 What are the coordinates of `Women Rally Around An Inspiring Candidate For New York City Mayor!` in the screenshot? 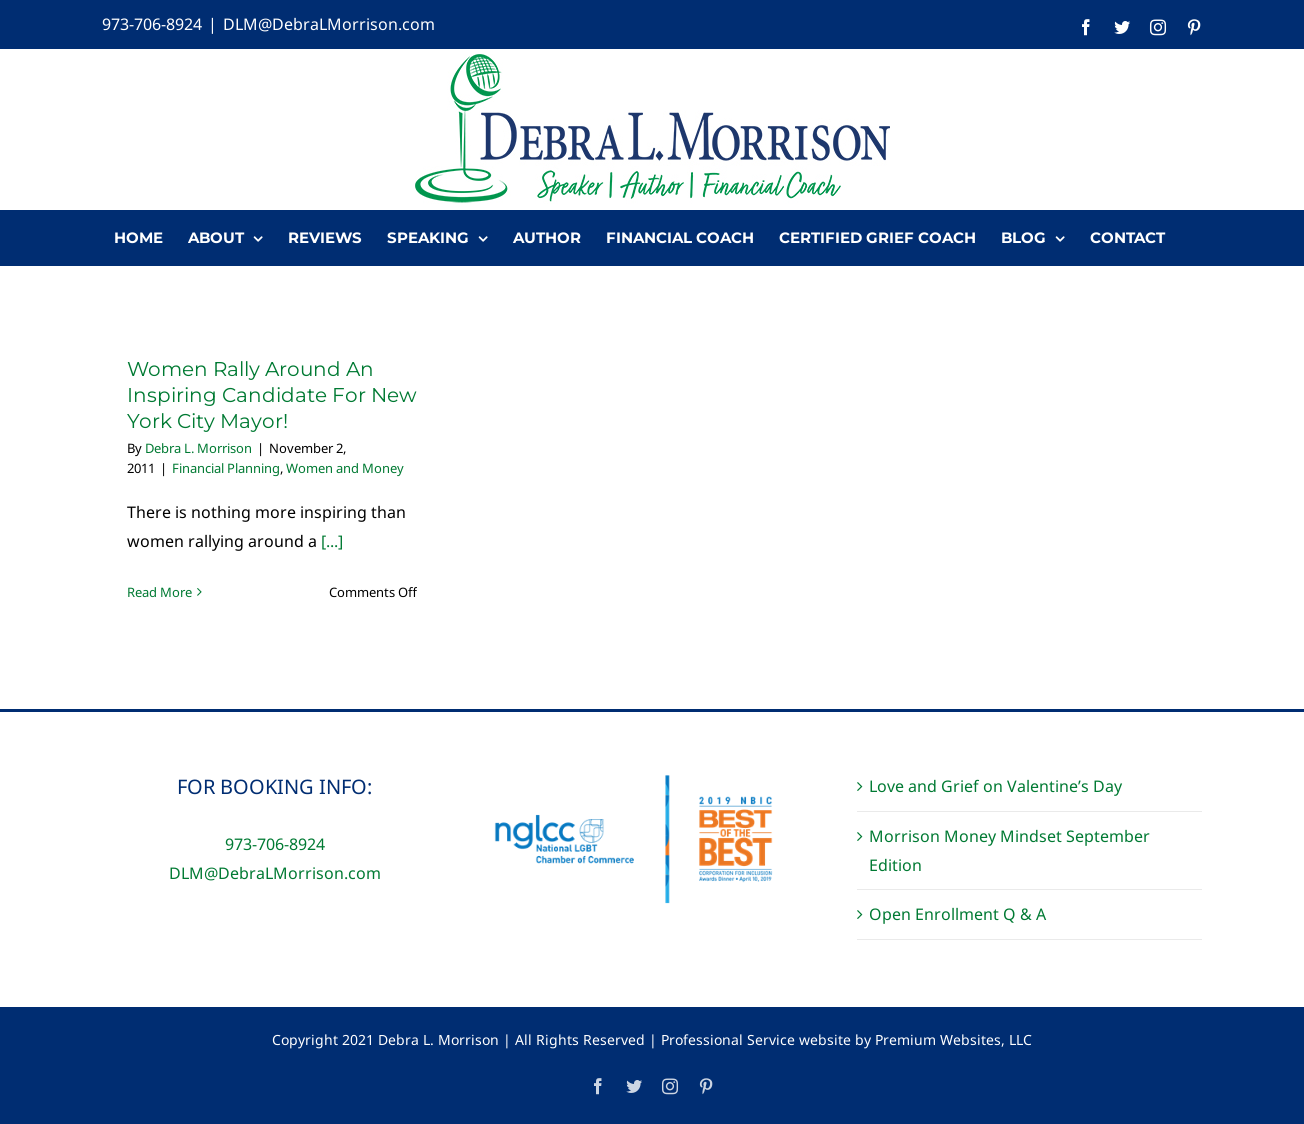 It's located at (272, 395).